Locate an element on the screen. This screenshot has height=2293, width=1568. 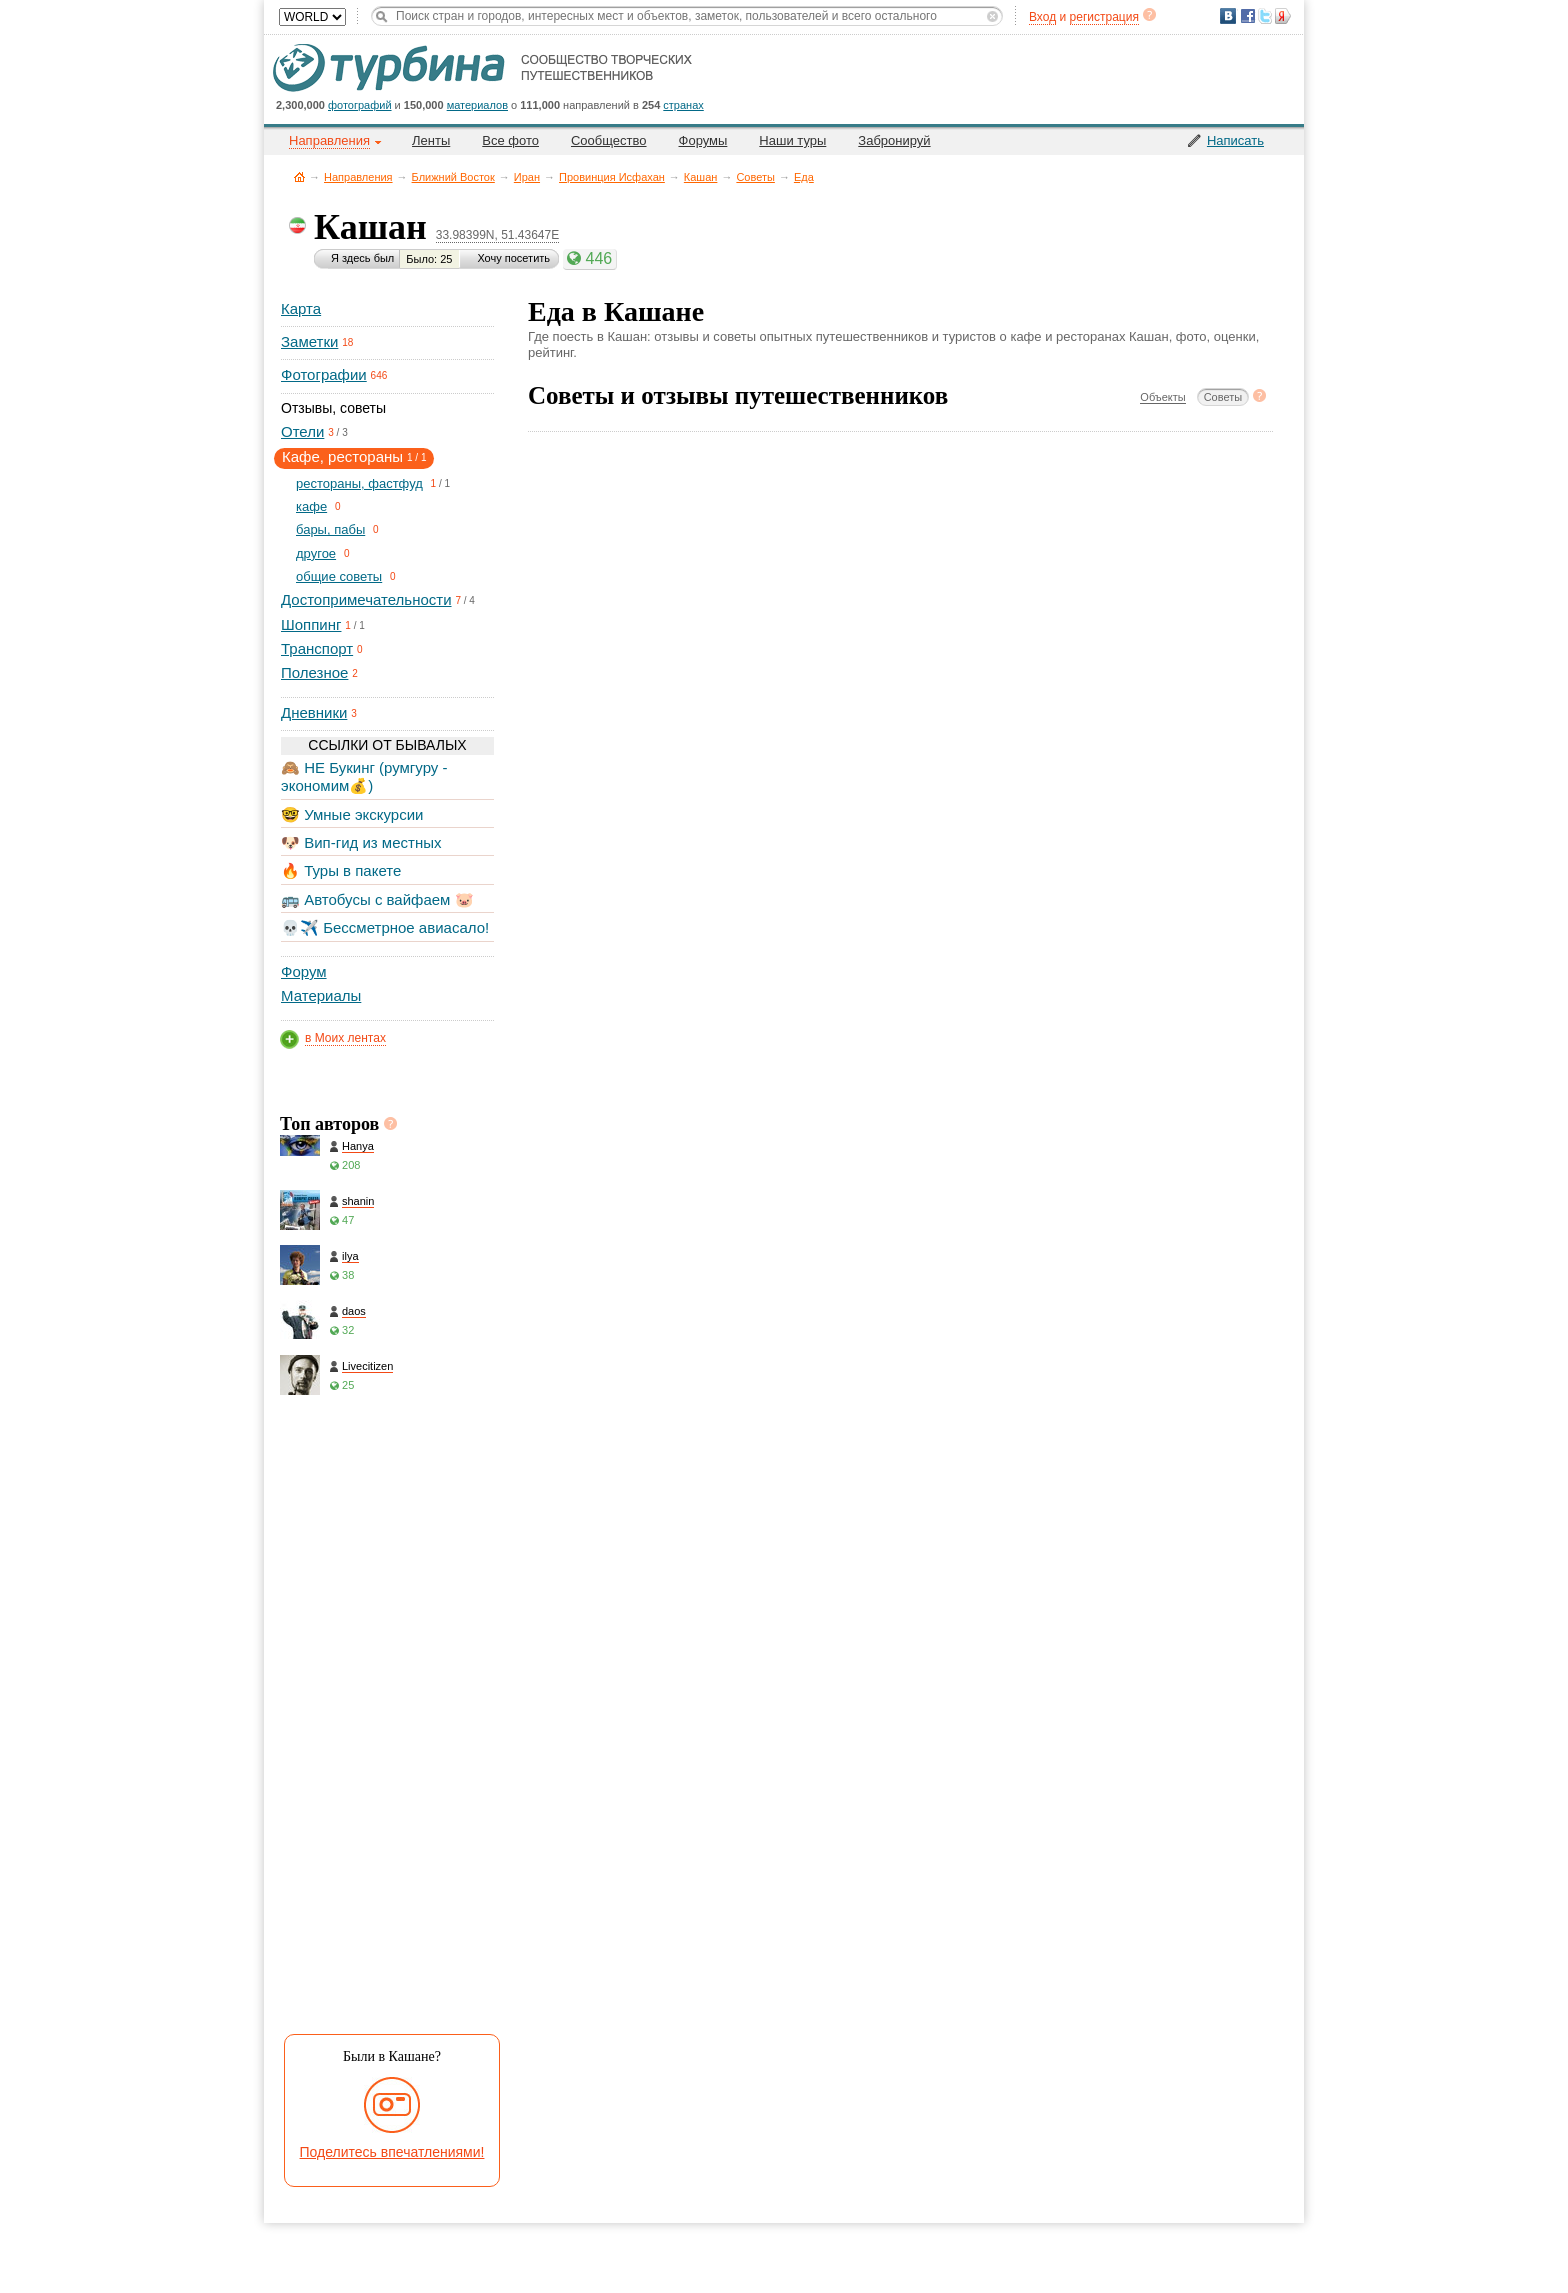
Транспорт is located at coordinates (317, 648).